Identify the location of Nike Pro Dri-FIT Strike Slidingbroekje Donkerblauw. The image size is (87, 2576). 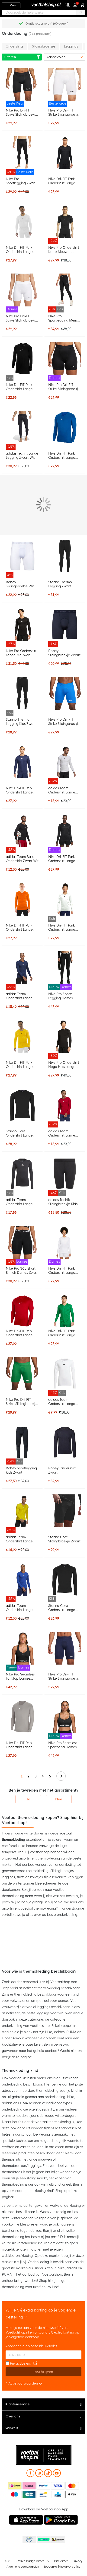
(64, 1676).